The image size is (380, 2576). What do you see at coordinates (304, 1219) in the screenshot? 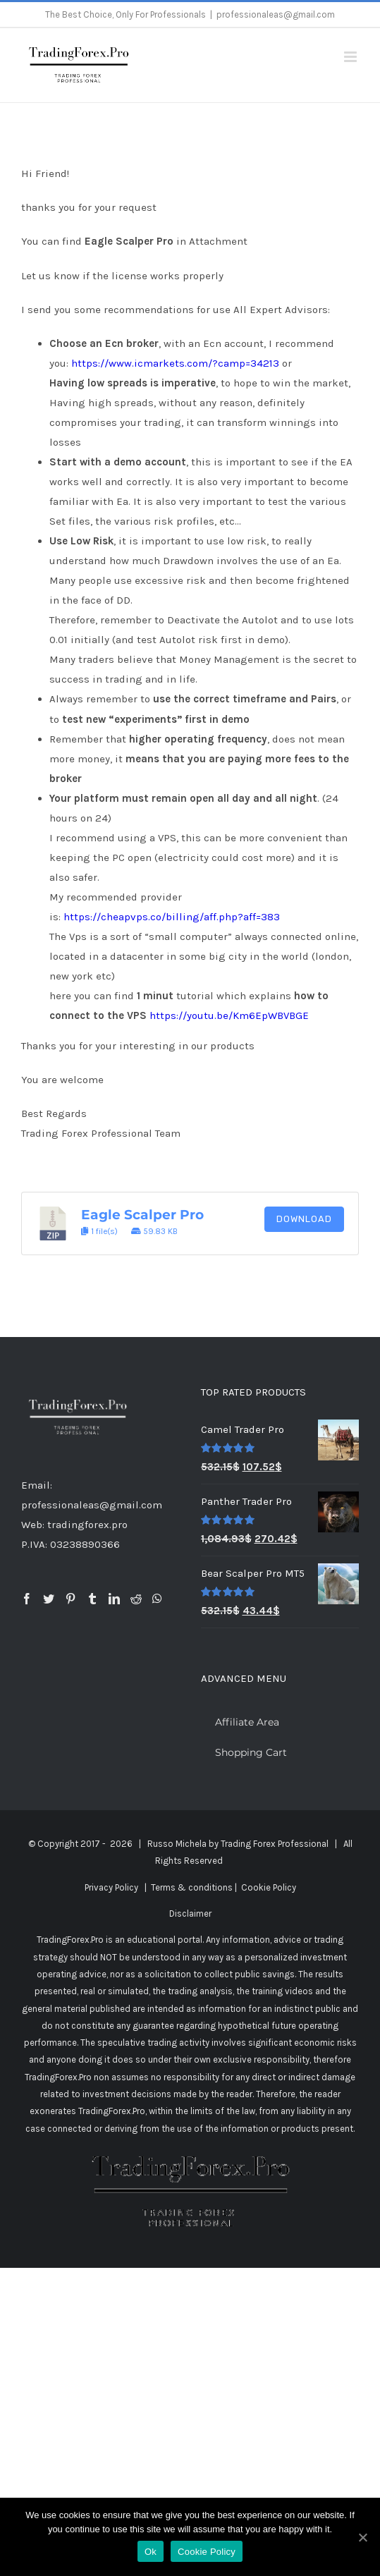
I see `Download` at bounding box center [304, 1219].